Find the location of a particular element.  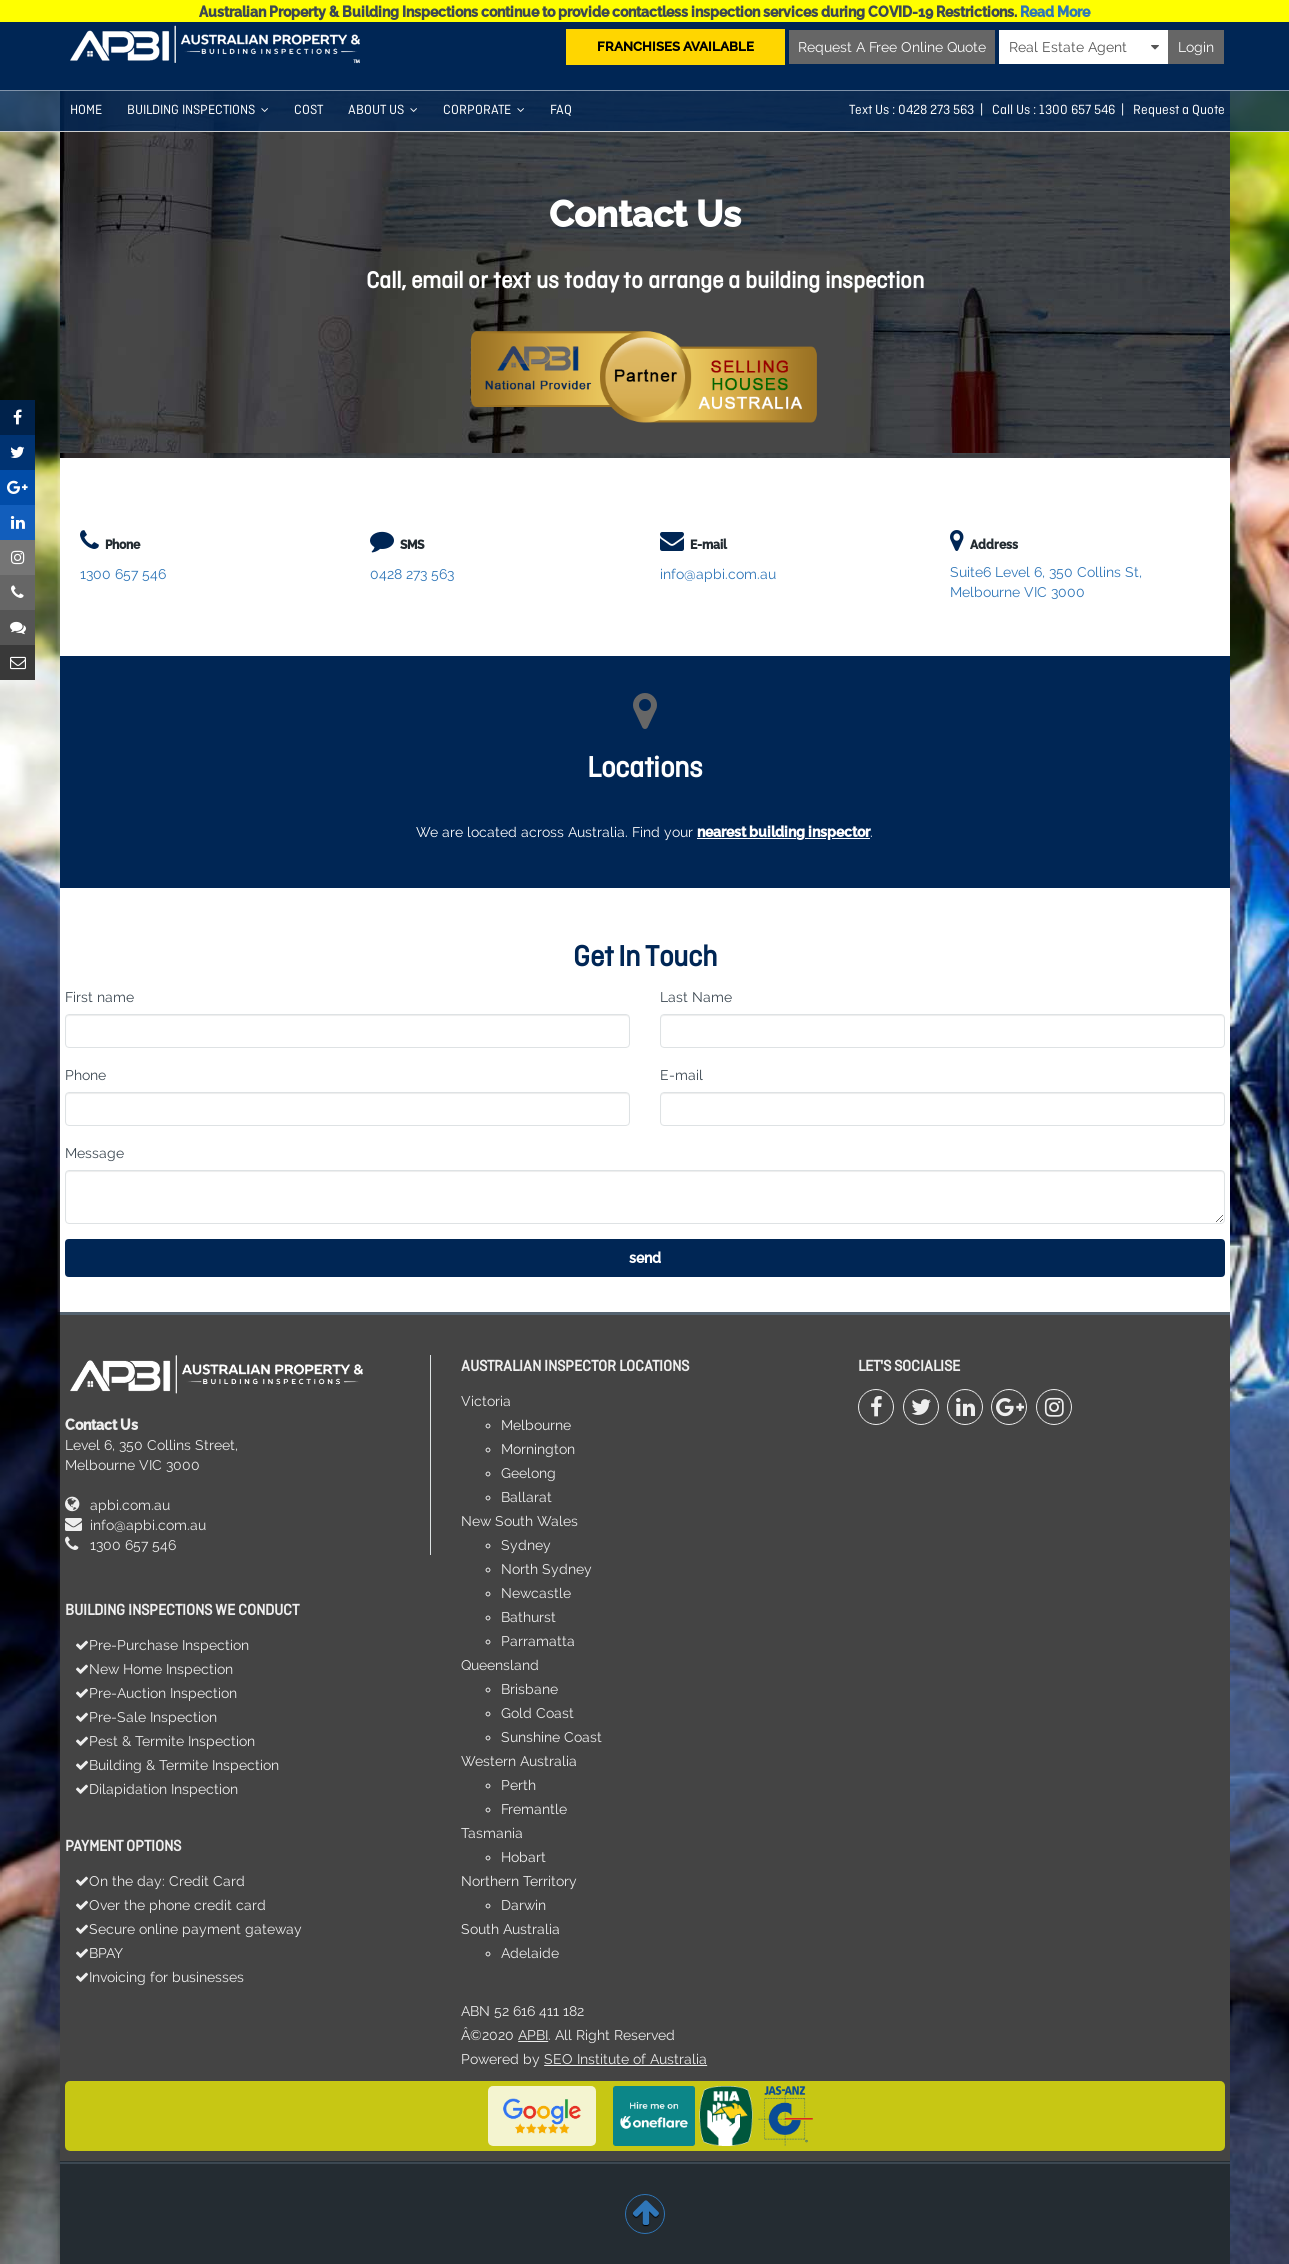

Pre-Auction Inspection is located at coordinates (163, 1693).